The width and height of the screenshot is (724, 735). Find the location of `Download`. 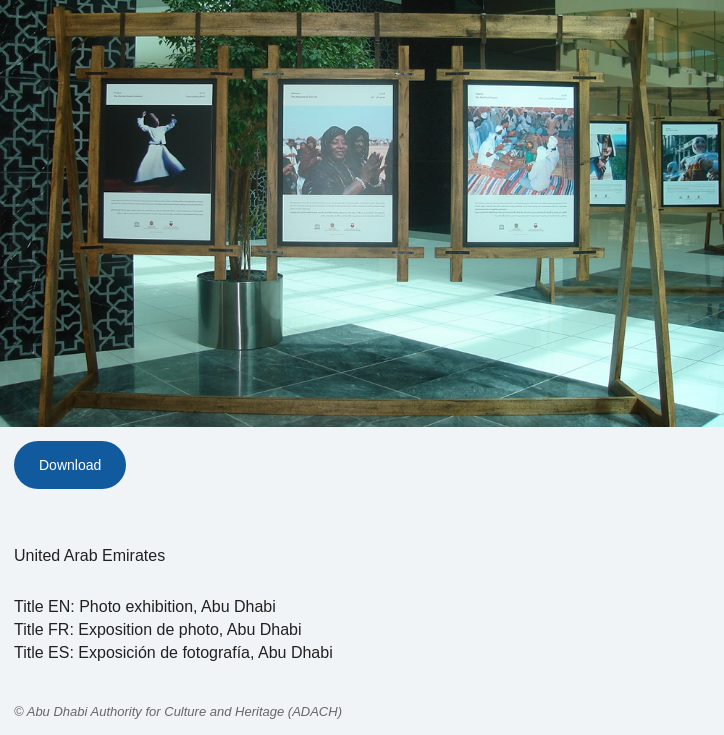

Download is located at coordinates (70, 465).